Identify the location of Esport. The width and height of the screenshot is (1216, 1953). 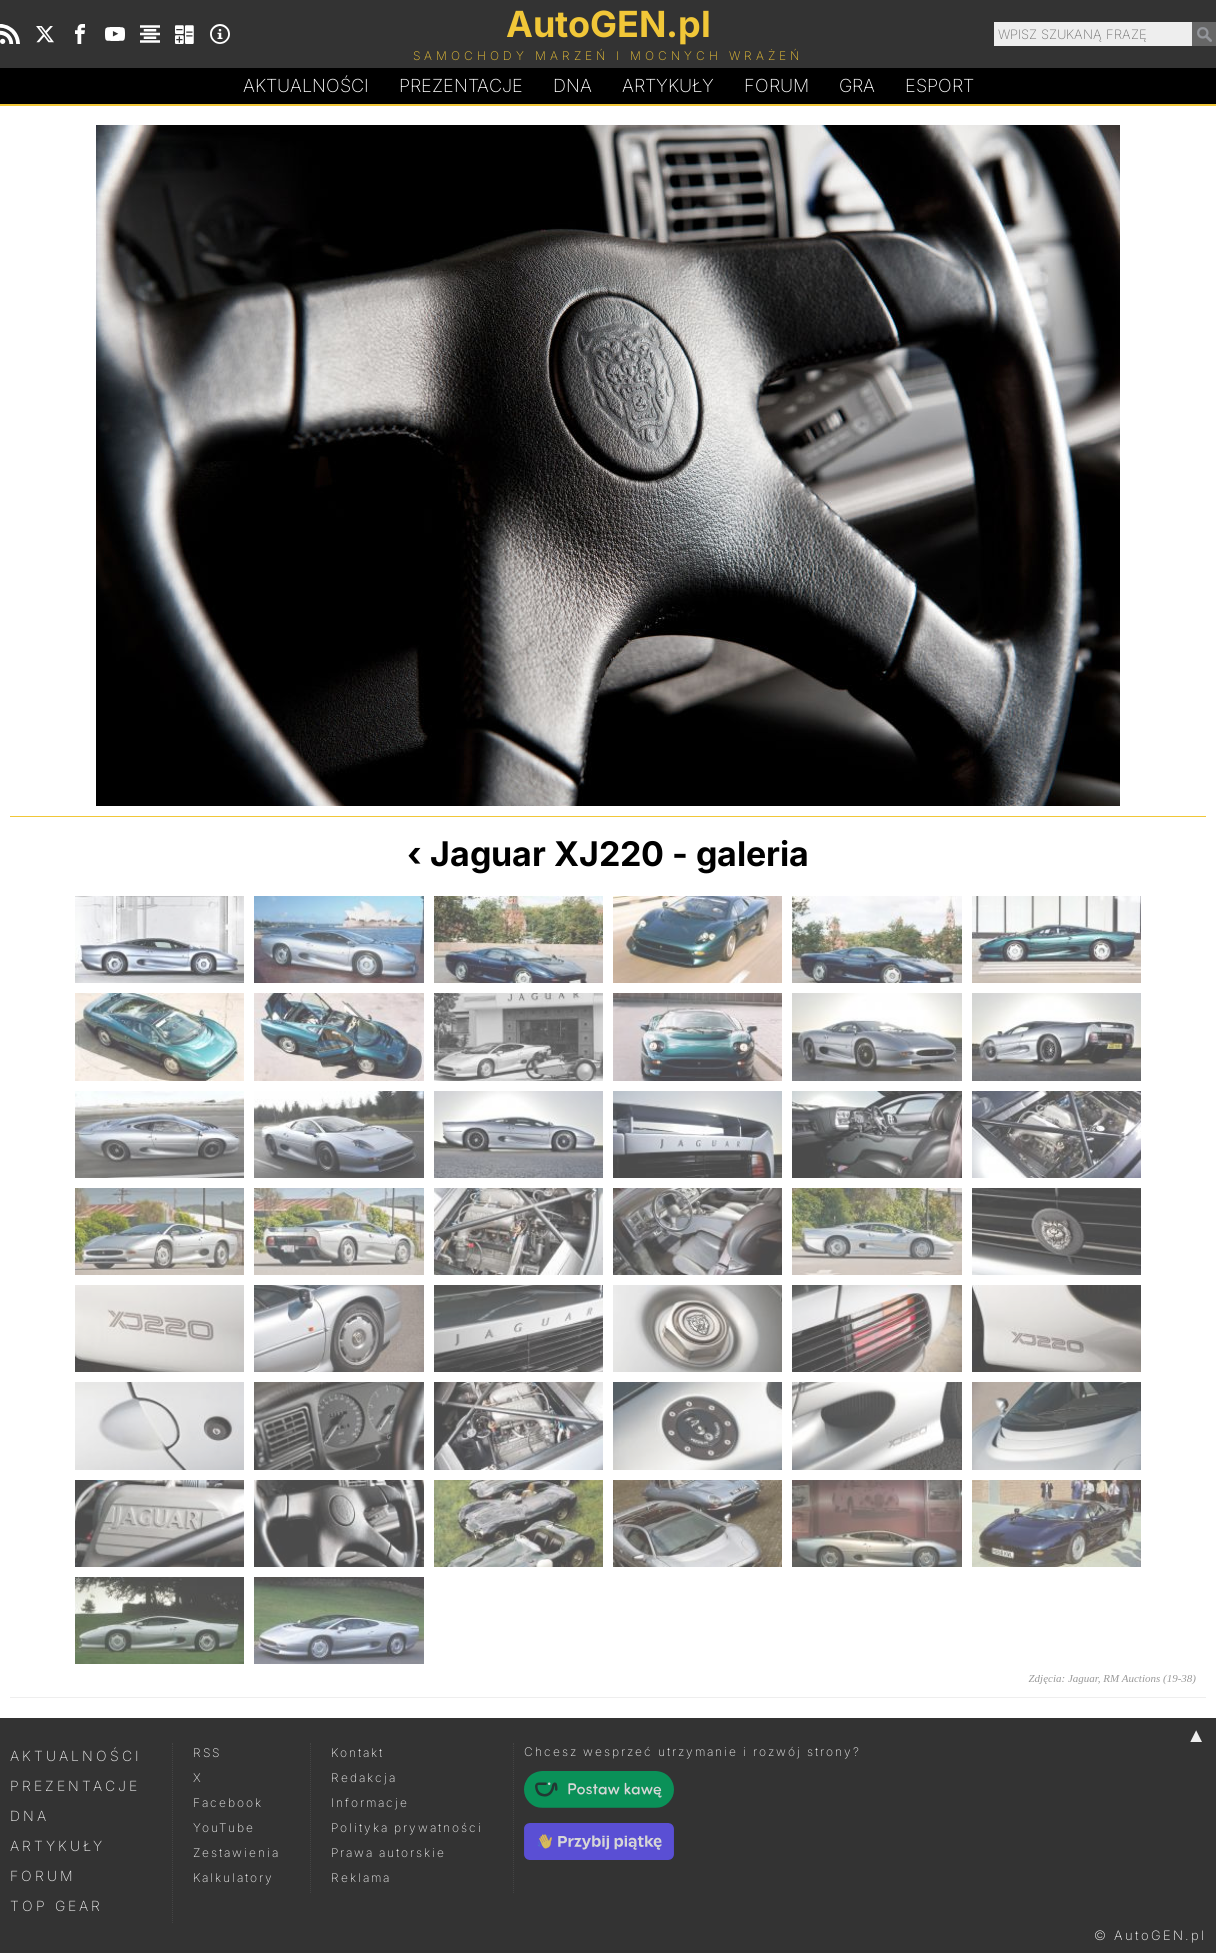
(939, 85).